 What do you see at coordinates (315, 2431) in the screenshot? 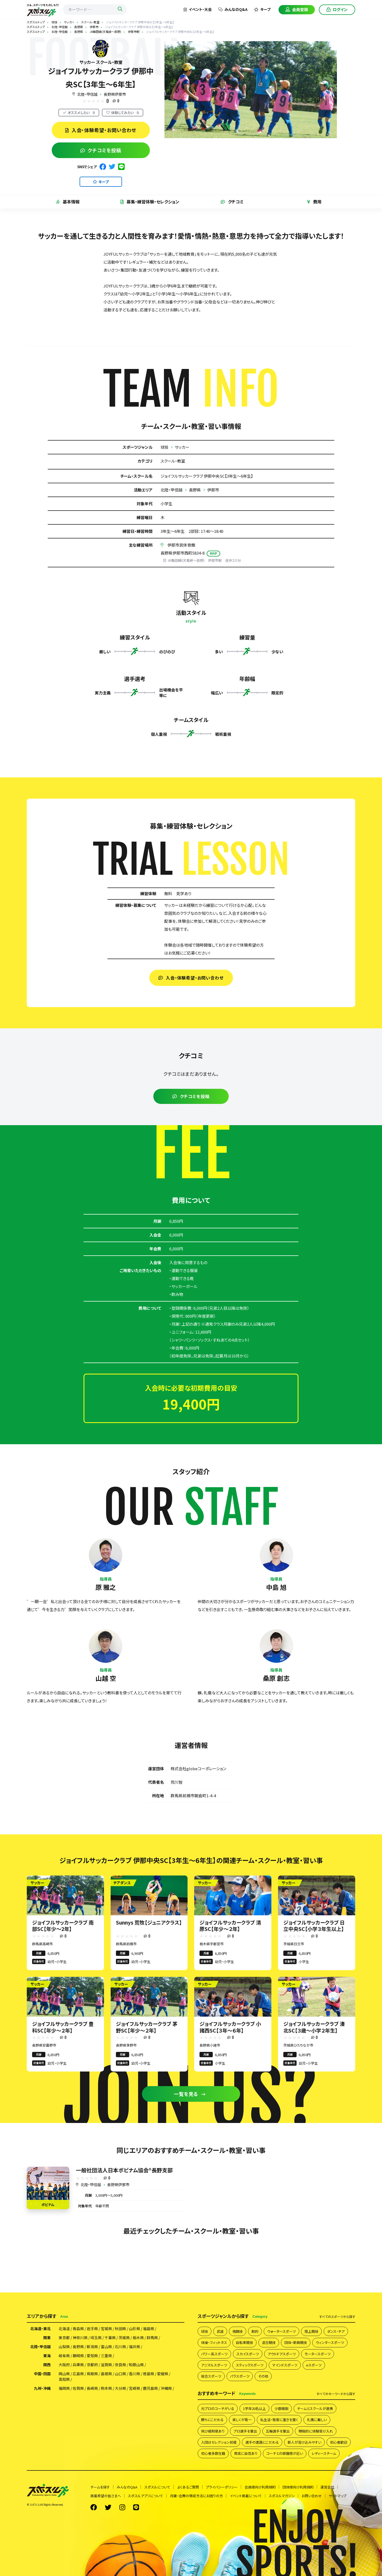
I see `積極的に体験受け入れ` at bounding box center [315, 2431].